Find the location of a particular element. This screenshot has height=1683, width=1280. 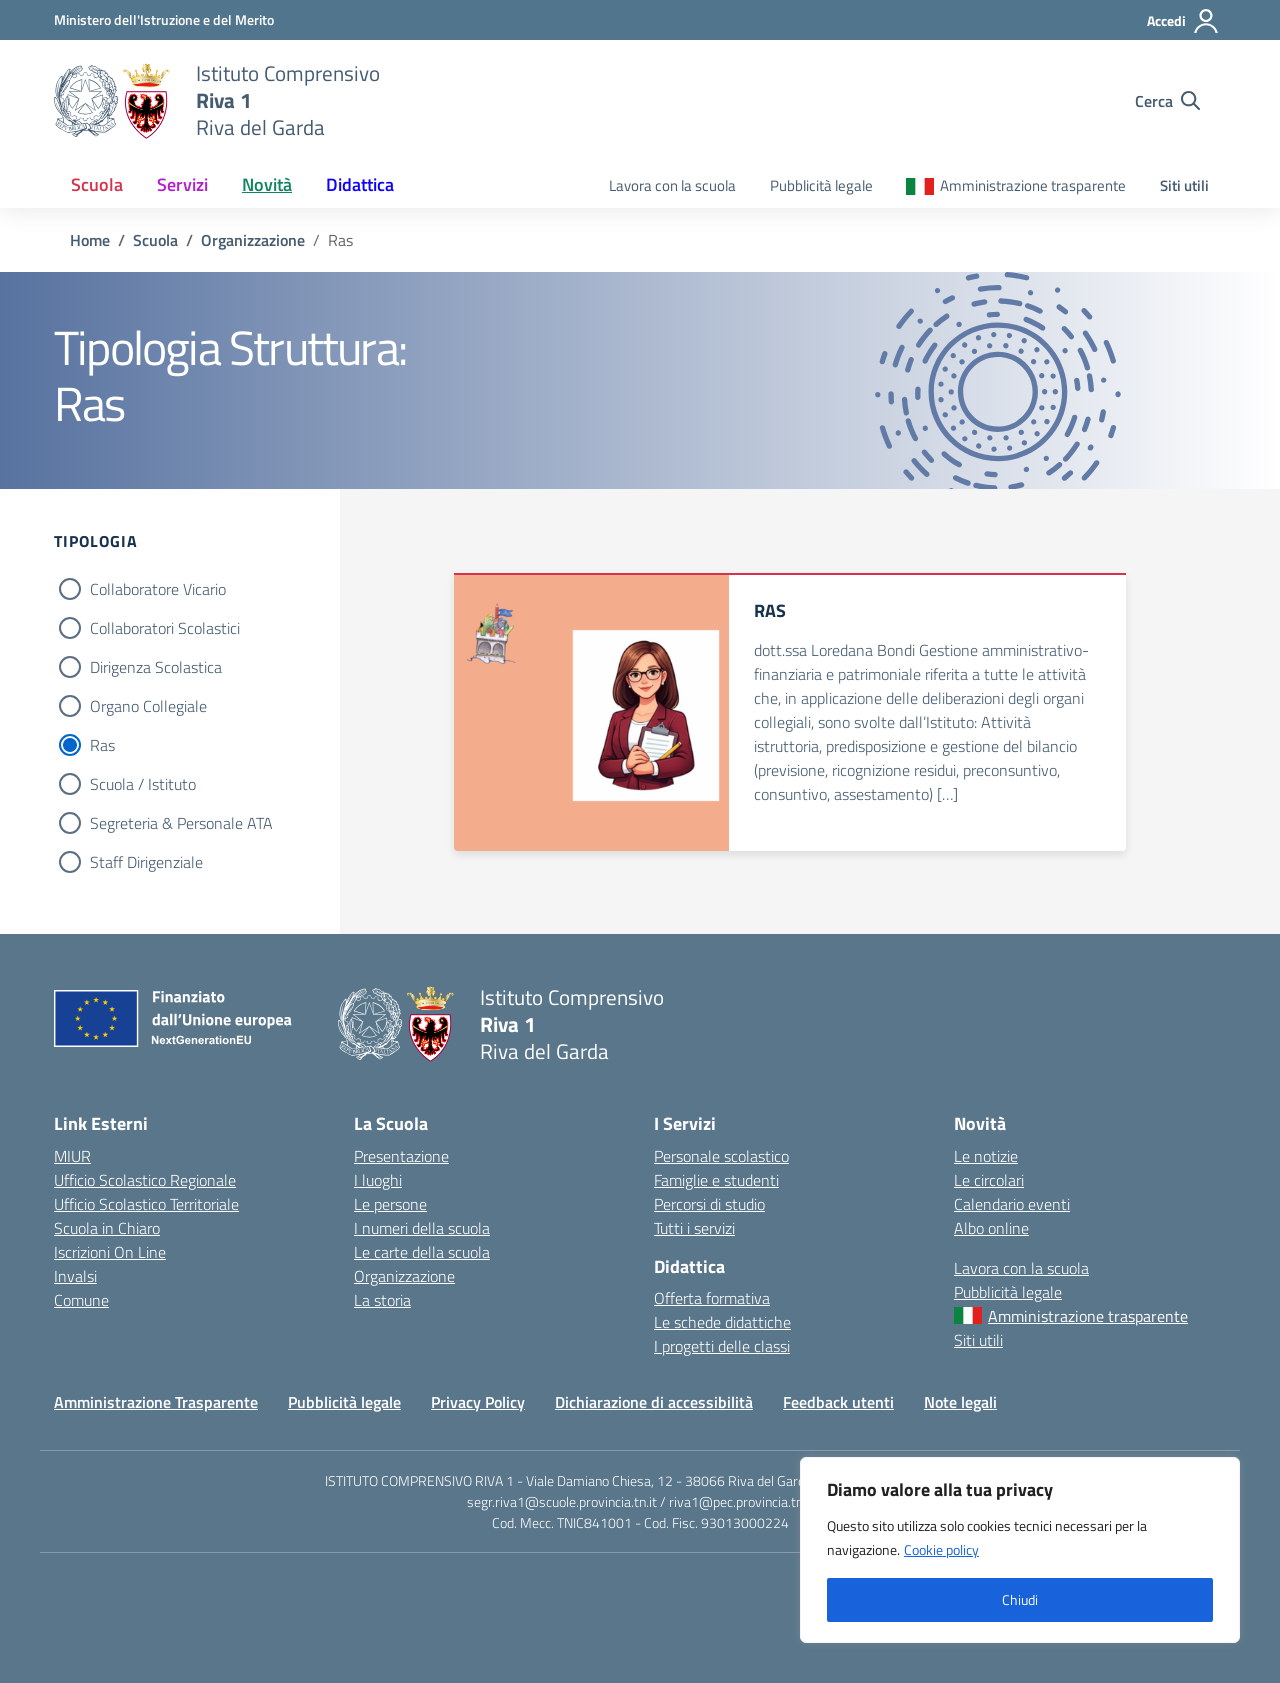

MIUR [Ministero dell’Istruzione – MIUR – link esterno – apertura nuova scheda] is located at coordinates (72, 1156).